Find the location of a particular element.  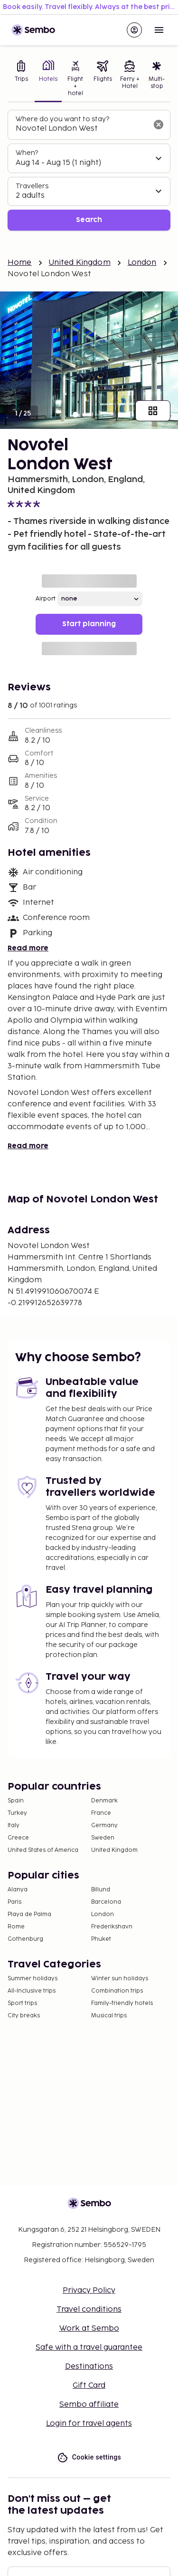

All-Inclusive trips is located at coordinates (32, 1991).